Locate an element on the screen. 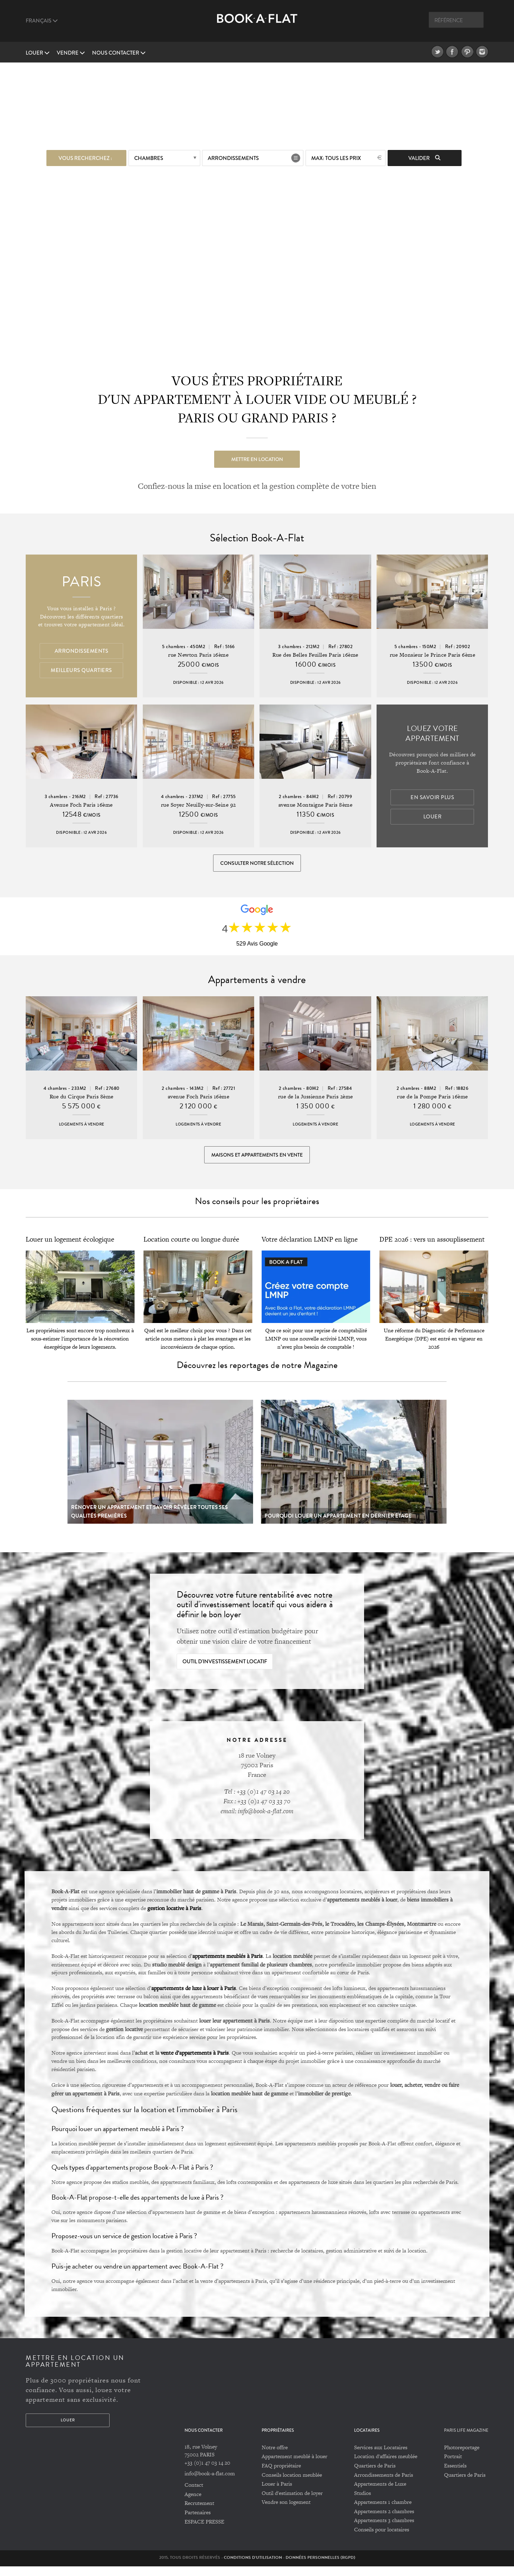 This screenshot has height=2576, width=514. Appartements 3 chambres is located at coordinates (384, 2530).